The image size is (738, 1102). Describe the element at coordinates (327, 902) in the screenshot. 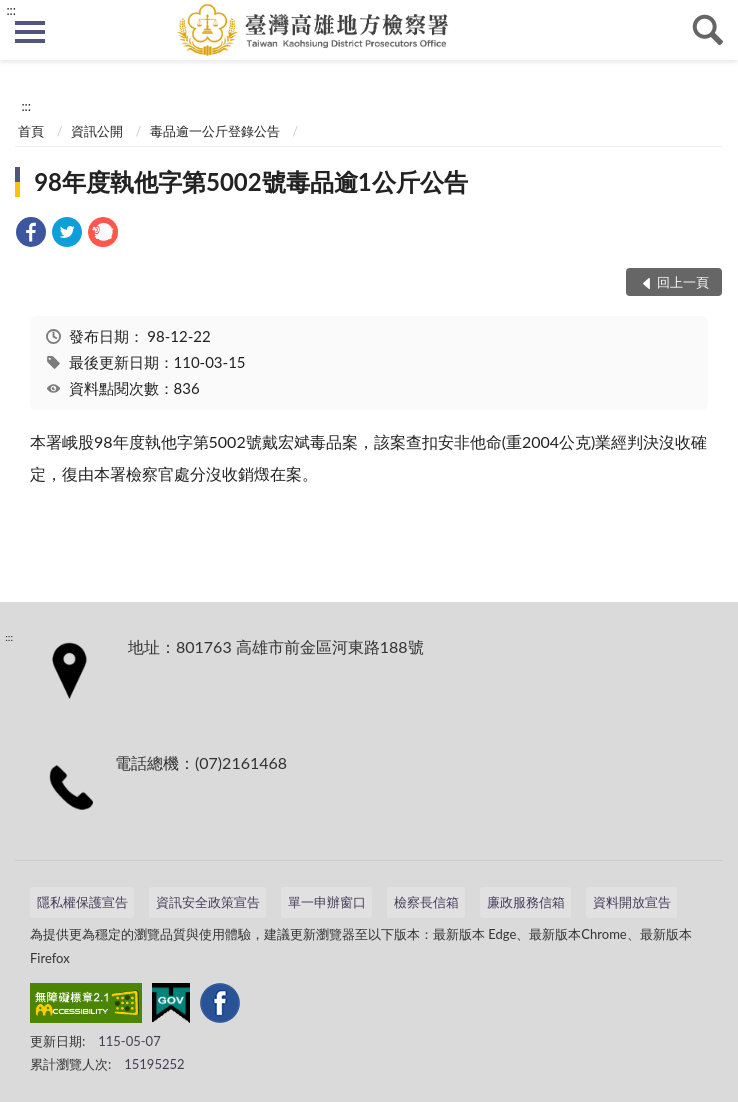

I see `單一申辦窗口` at that location.